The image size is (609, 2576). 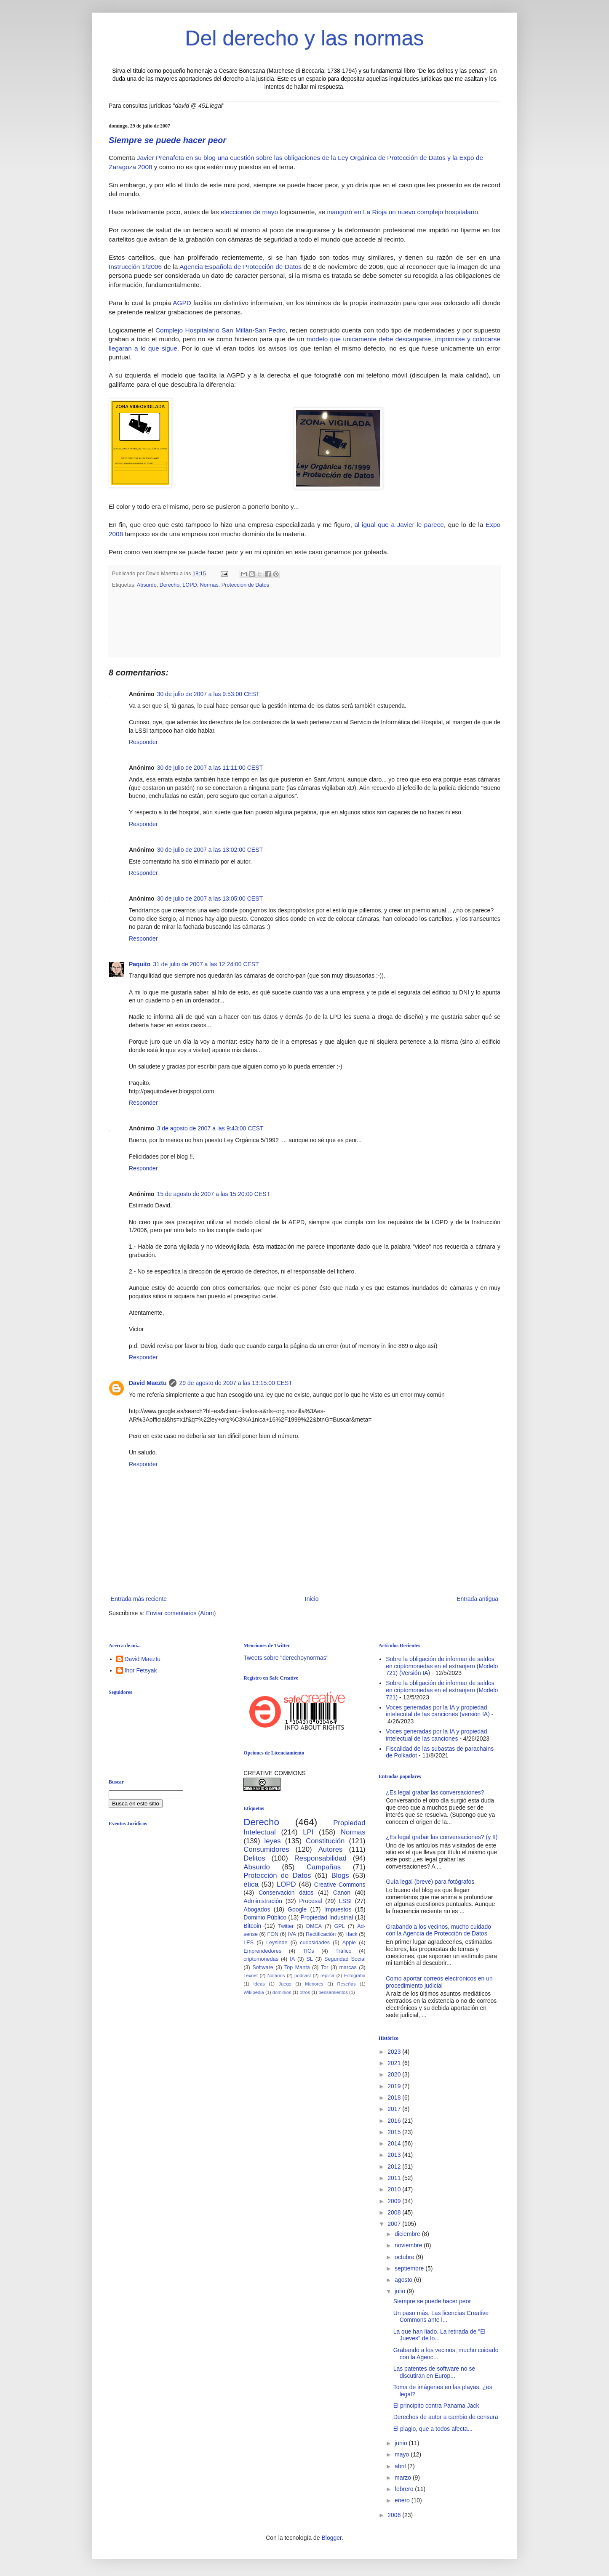 What do you see at coordinates (348, 1967) in the screenshot?
I see `marcas` at bounding box center [348, 1967].